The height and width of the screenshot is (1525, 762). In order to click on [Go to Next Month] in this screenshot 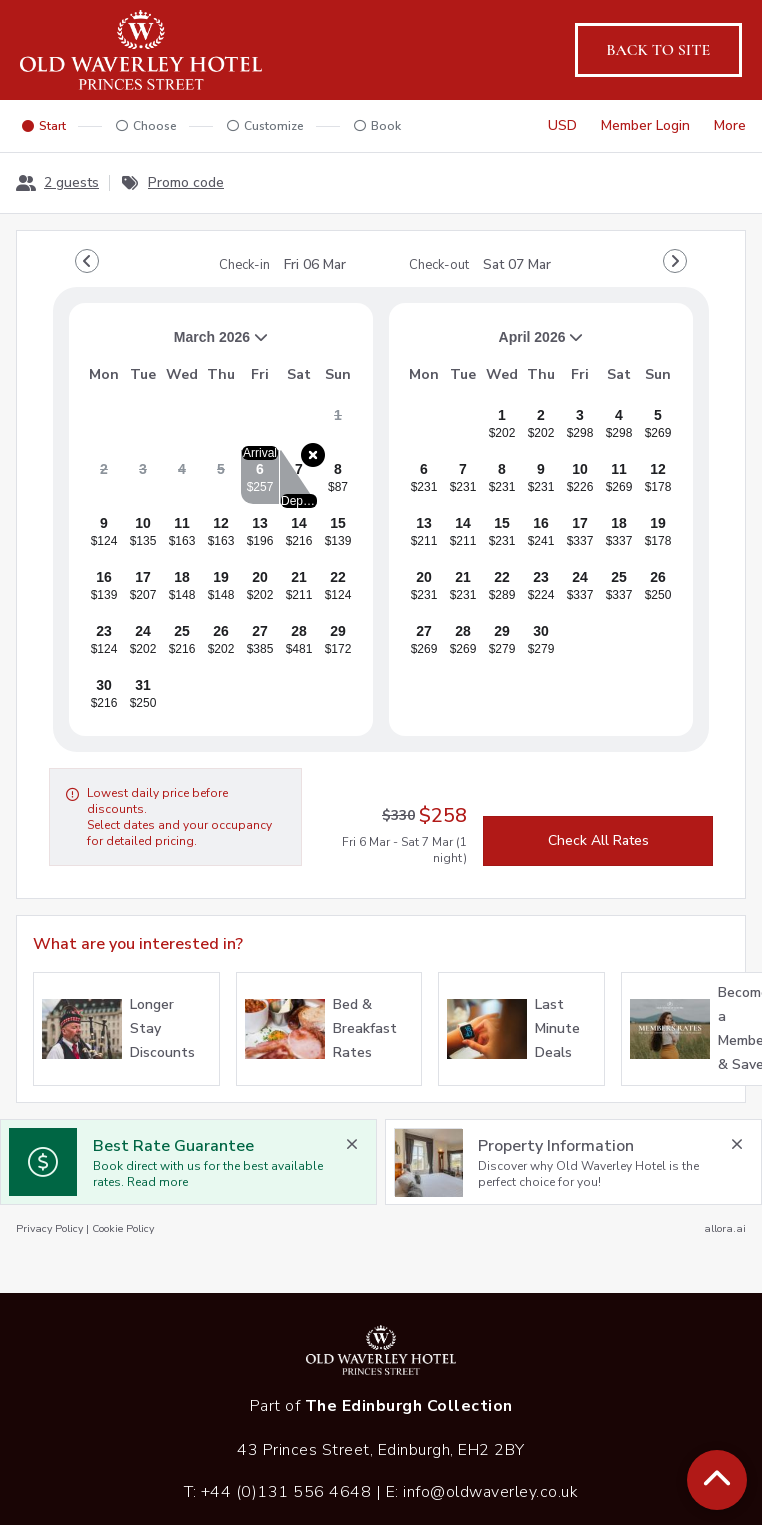, I will do `click(675, 261)`.